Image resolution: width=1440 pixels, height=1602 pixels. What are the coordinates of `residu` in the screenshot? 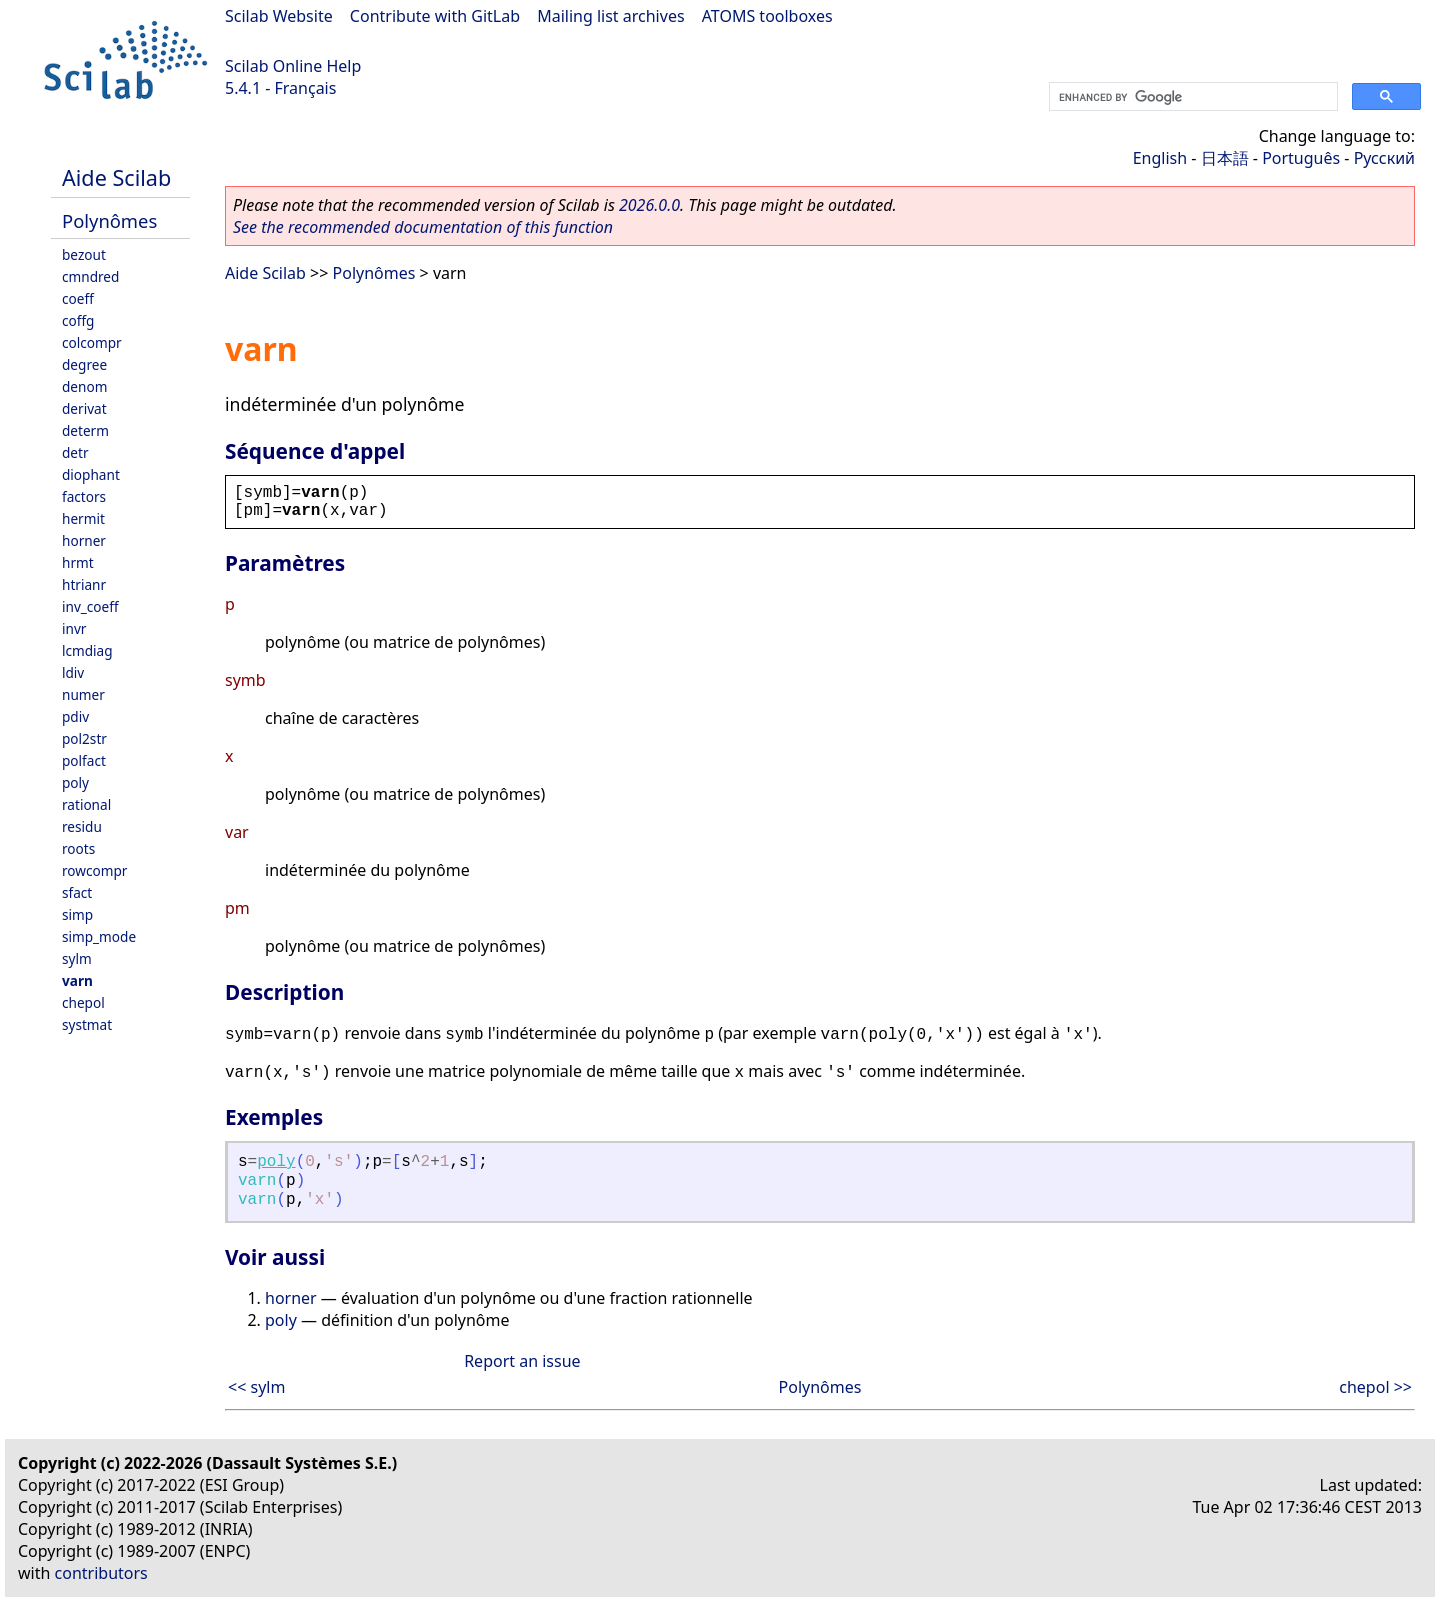 It's located at (82, 826).